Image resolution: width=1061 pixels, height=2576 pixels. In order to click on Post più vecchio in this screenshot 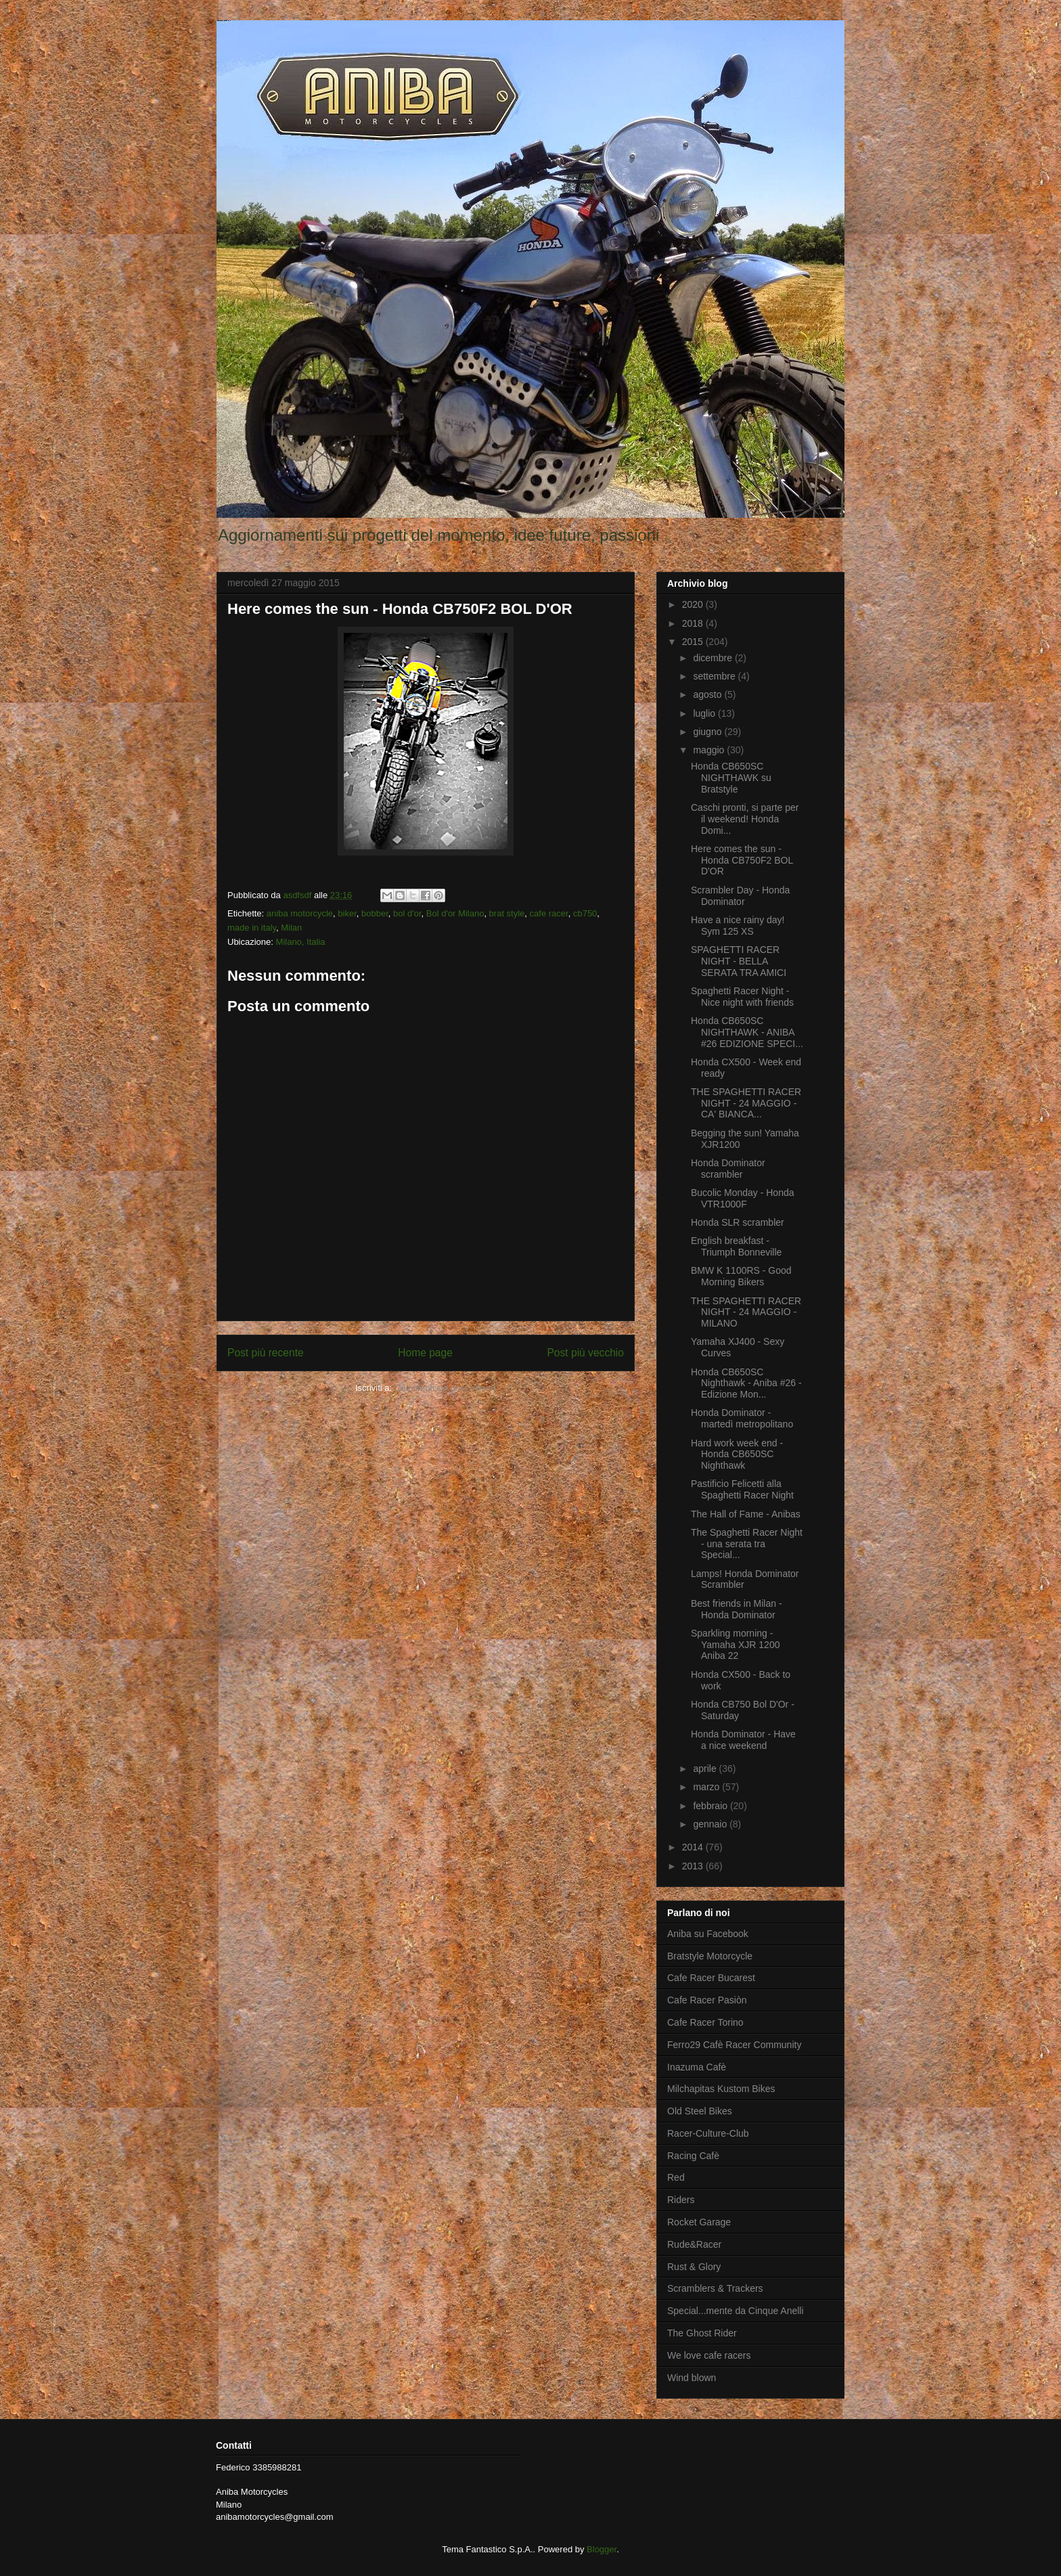, I will do `click(585, 1352)`.